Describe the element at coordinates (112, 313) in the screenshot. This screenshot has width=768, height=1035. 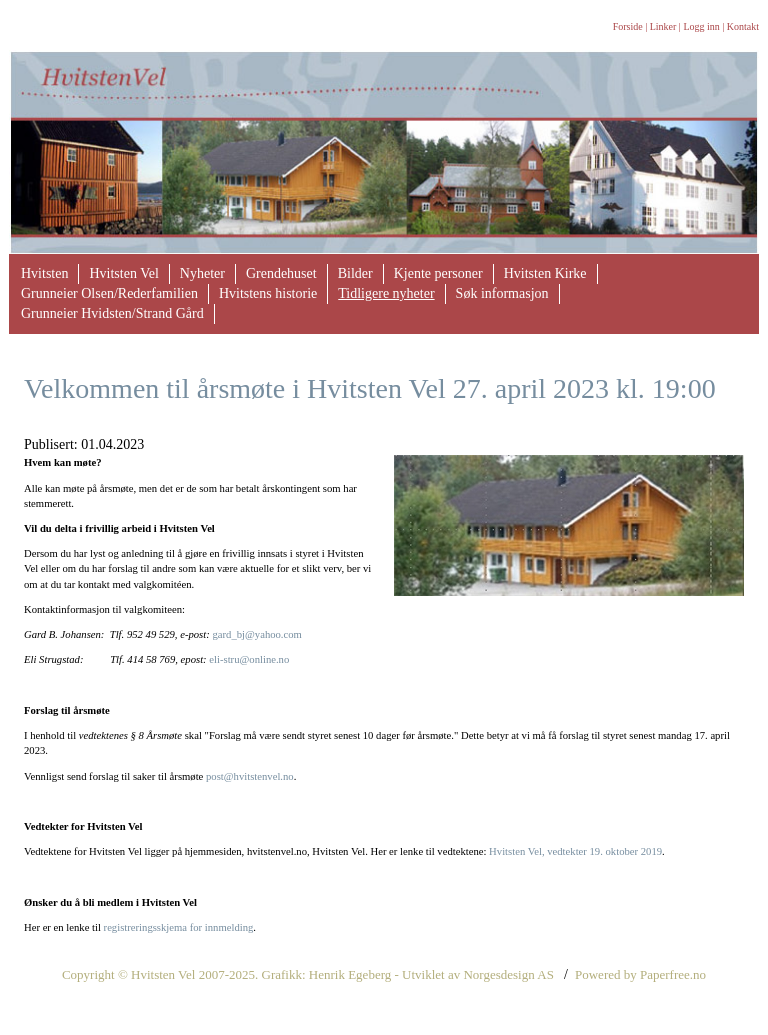
I see `Grunneier Hvidsten/Strand Gård` at that location.